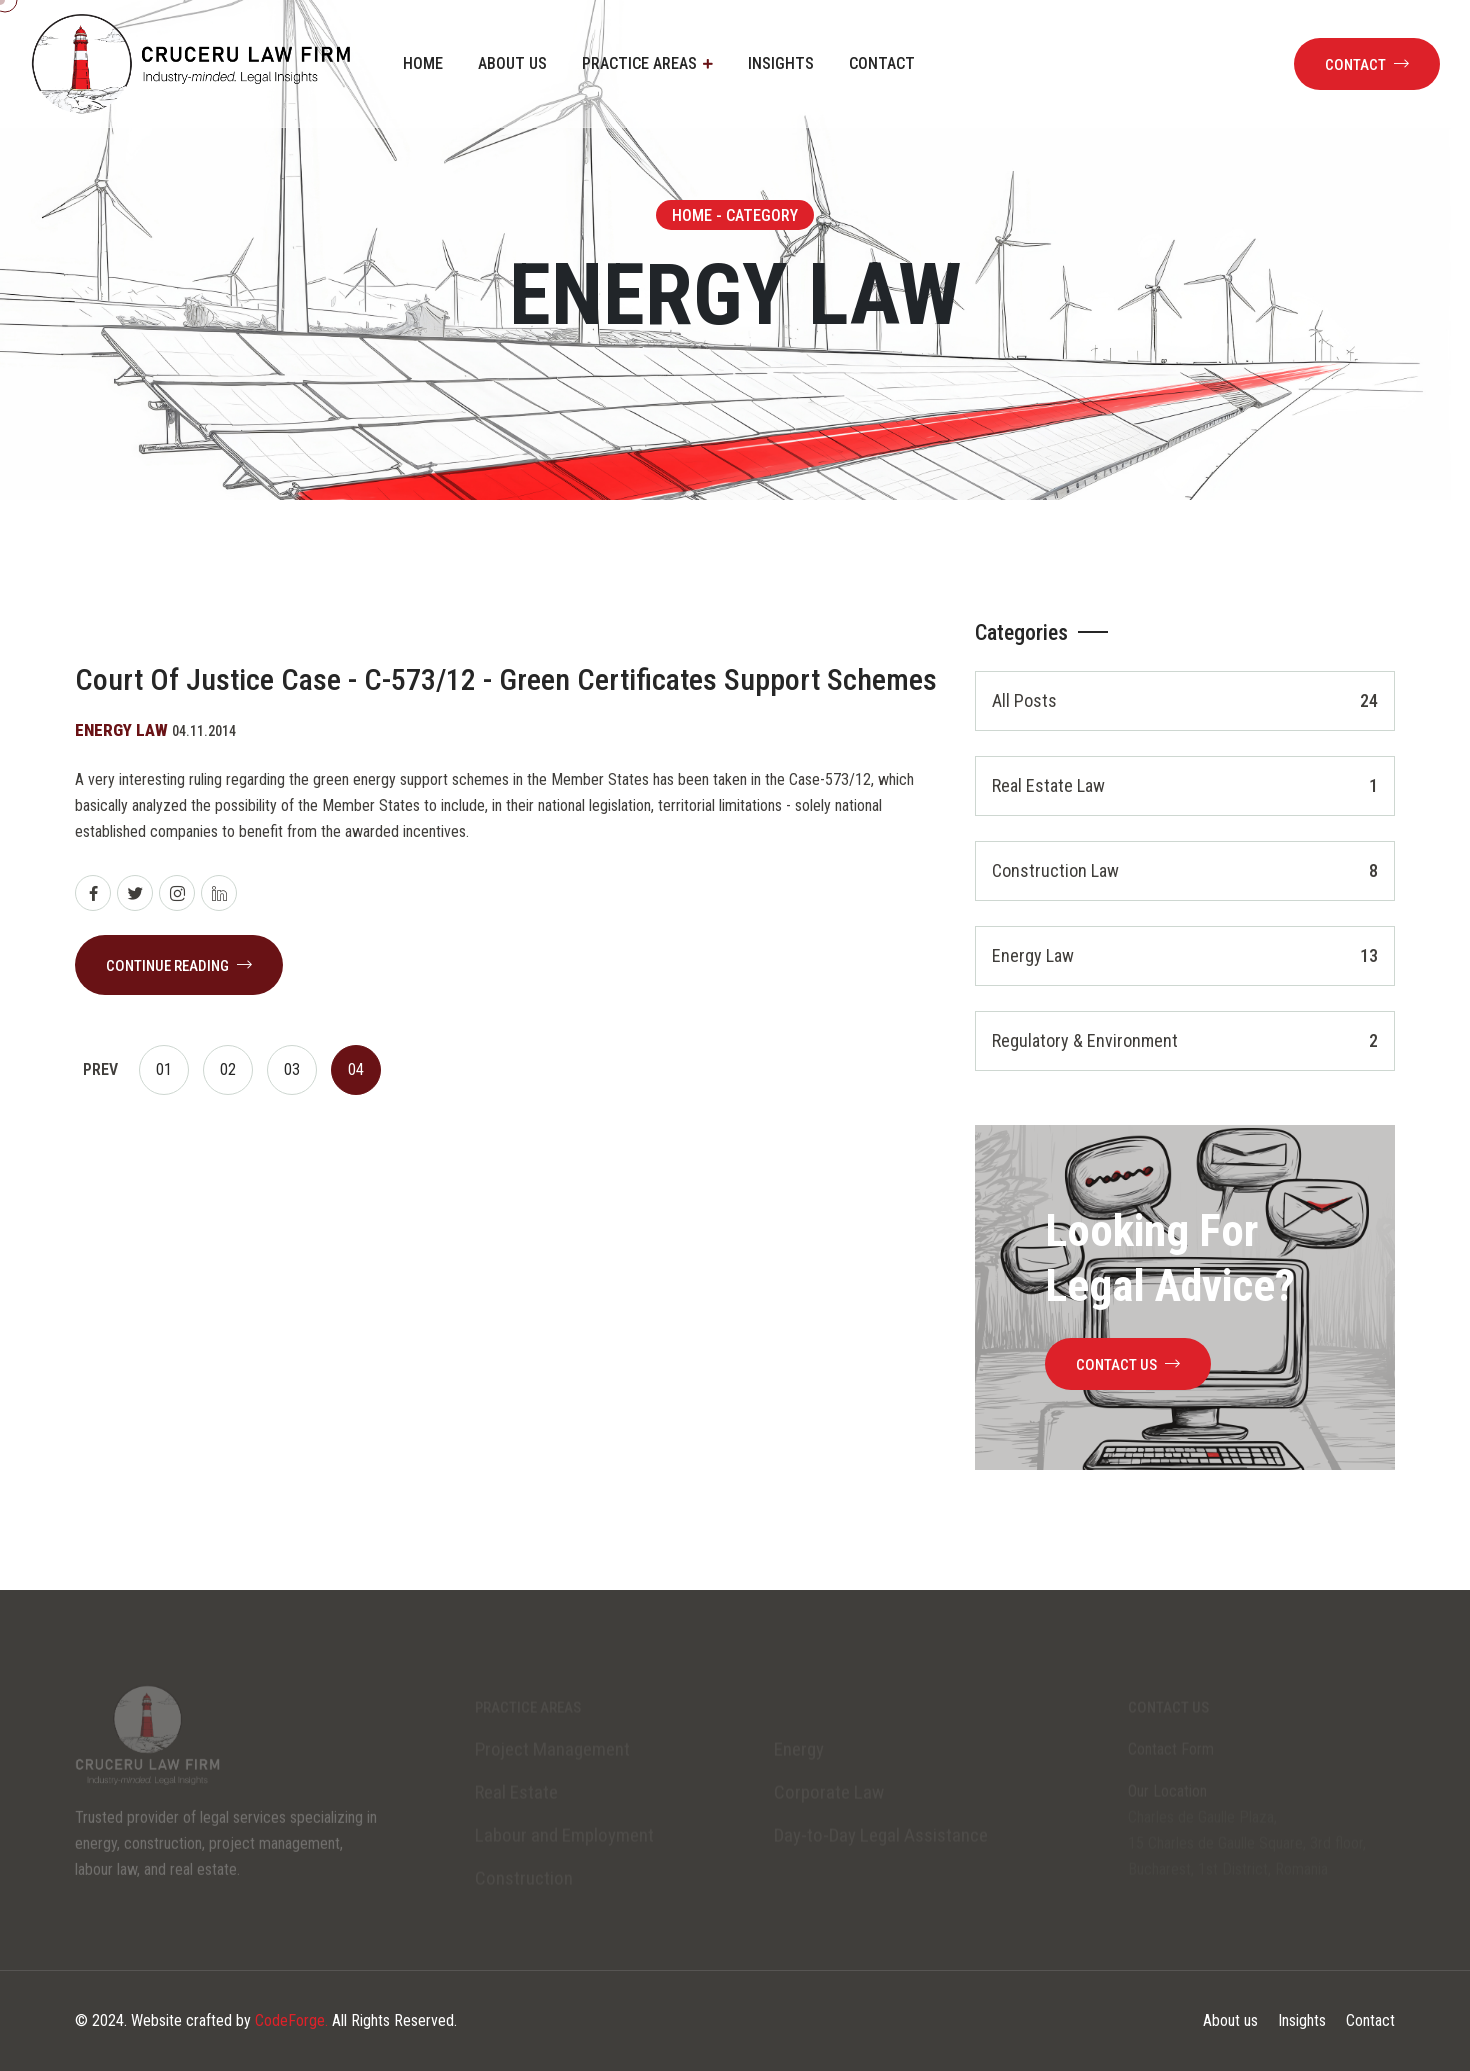 The image size is (1470, 2071). What do you see at coordinates (512, 63) in the screenshot?
I see `About us` at bounding box center [512, 63].